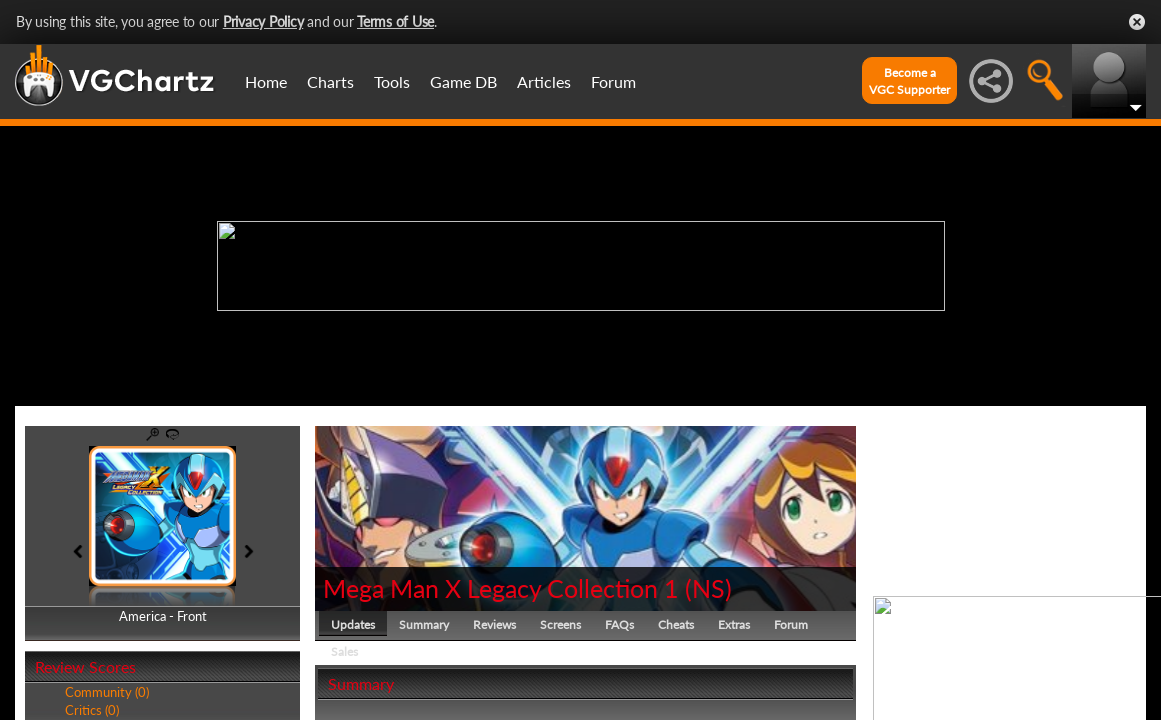  I want to click on Become aVGC Supporter, so click(909, 81).